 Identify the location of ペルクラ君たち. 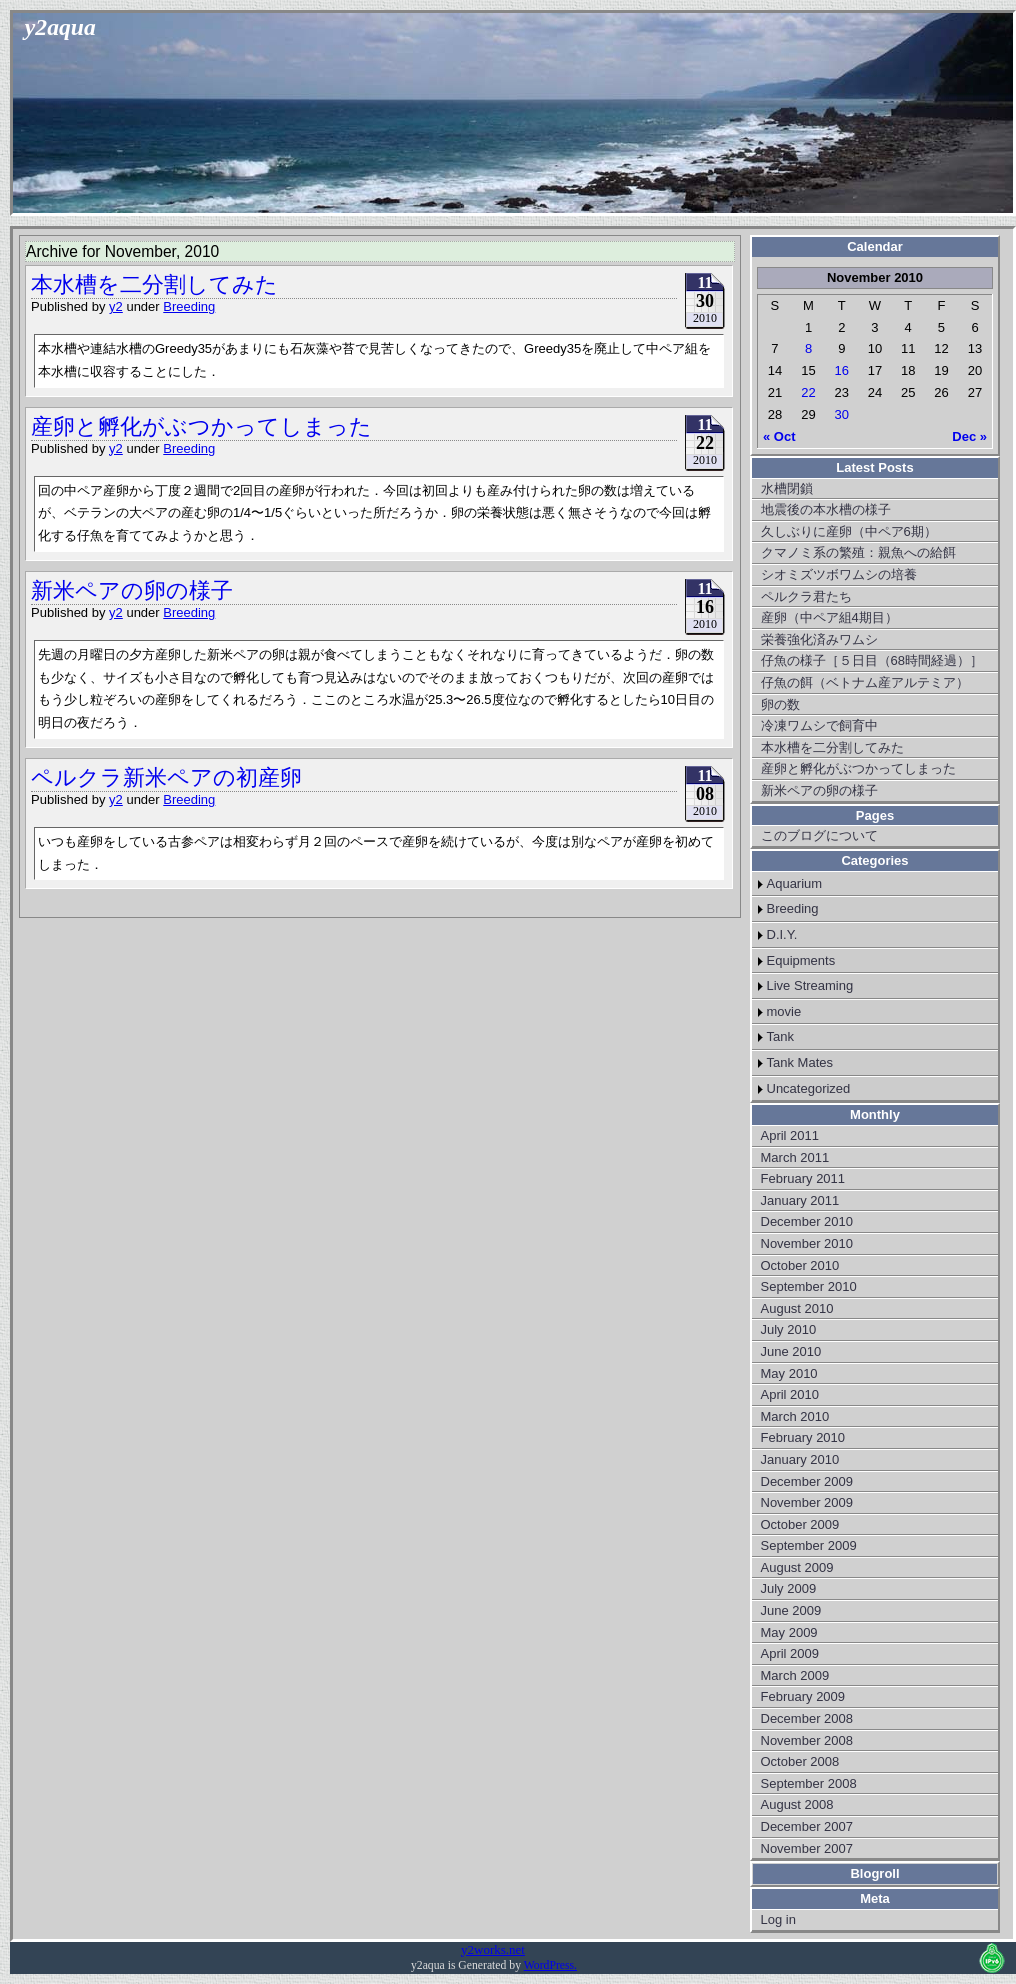
(806, 596).